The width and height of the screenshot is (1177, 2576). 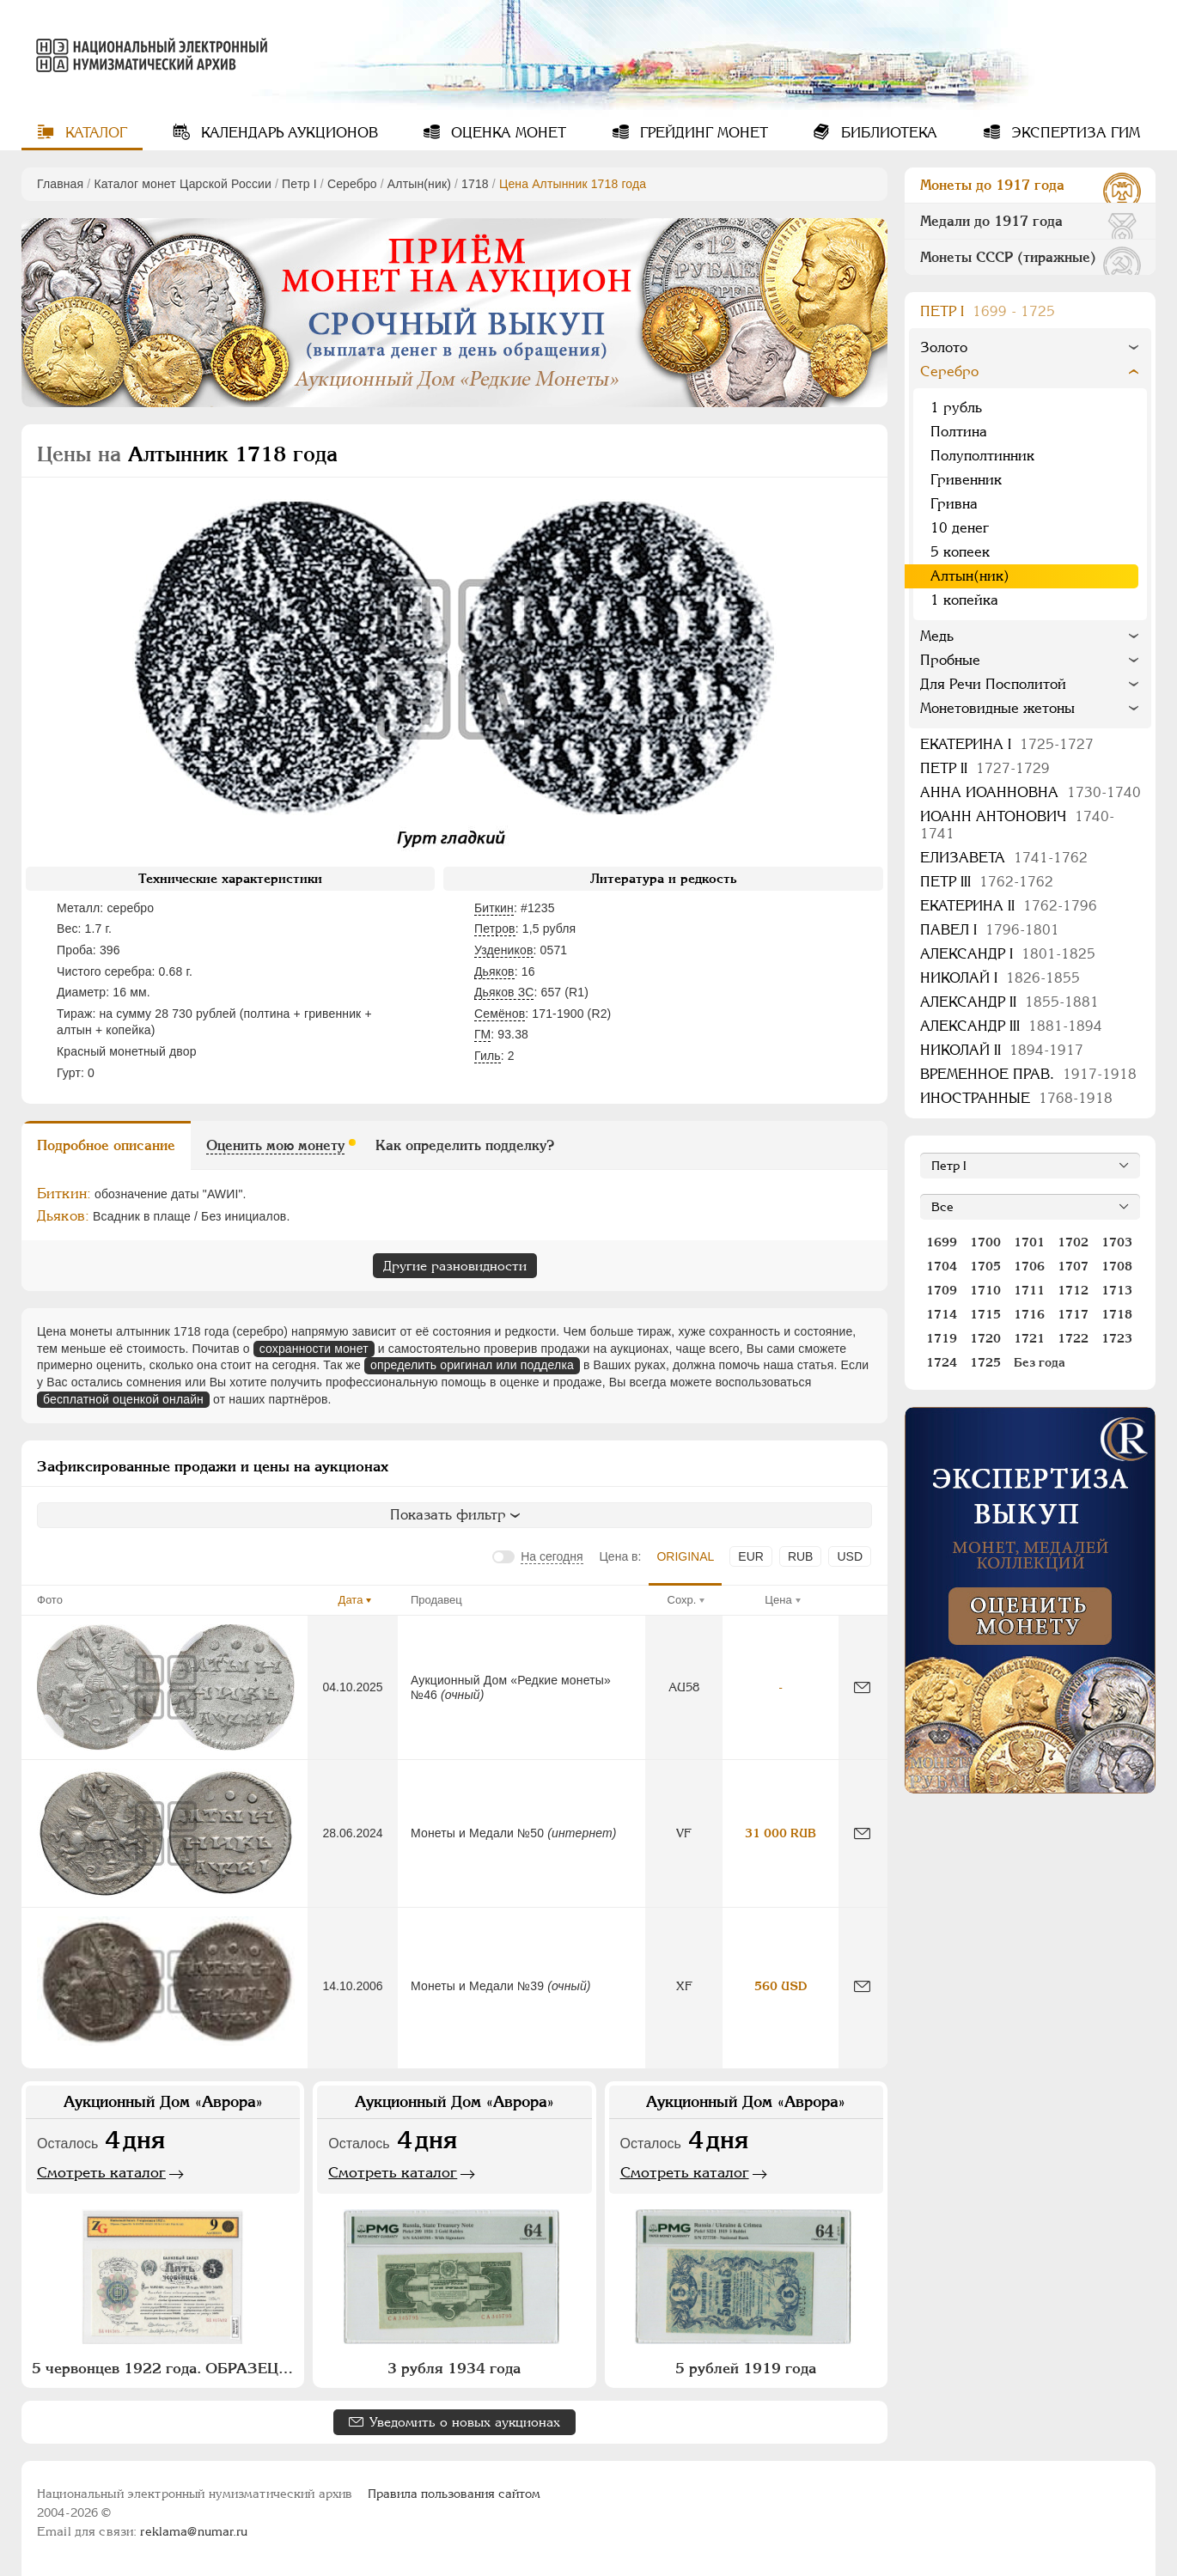 I want to click on Каталог, so click(x=94, y=133).